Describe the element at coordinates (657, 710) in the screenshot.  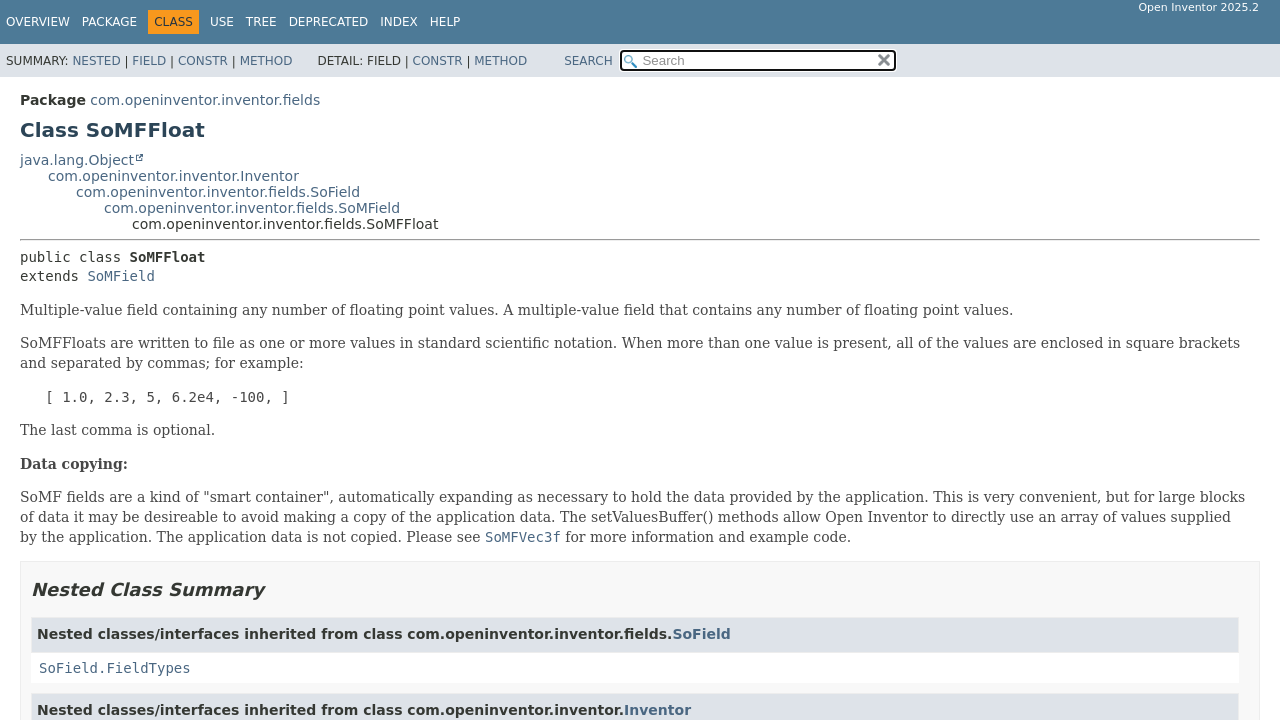
I see `Inventor` at that location.